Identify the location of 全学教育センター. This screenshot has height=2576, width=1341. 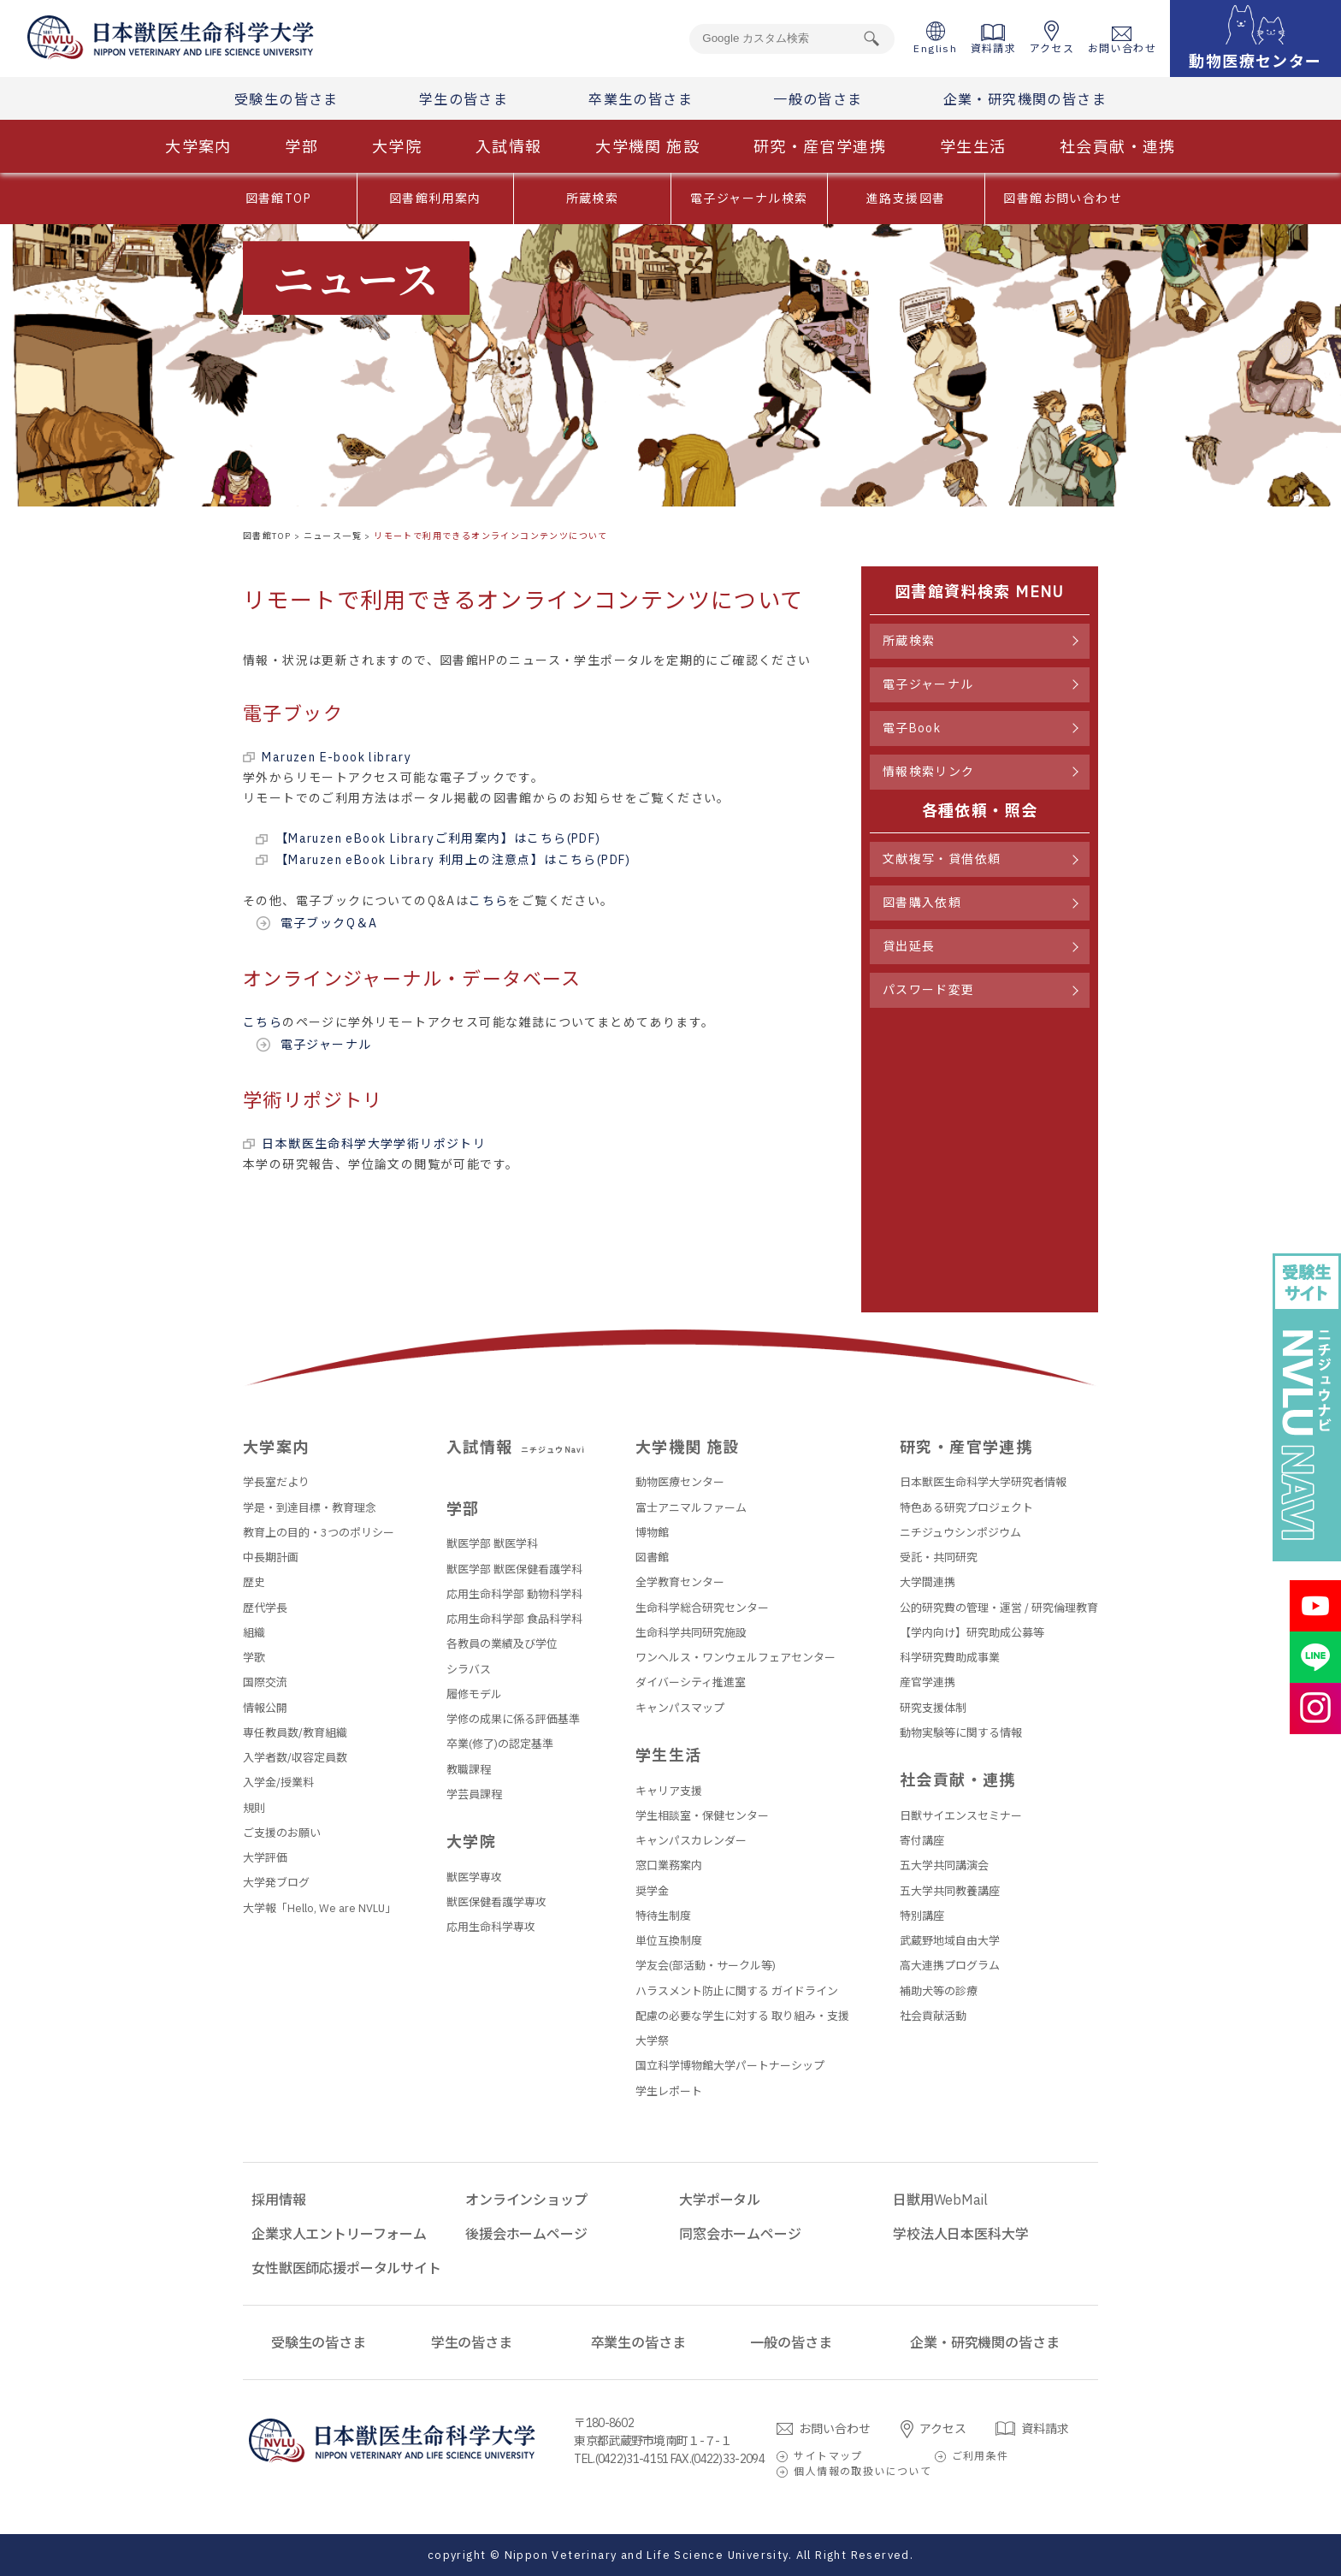
(679, 1582).